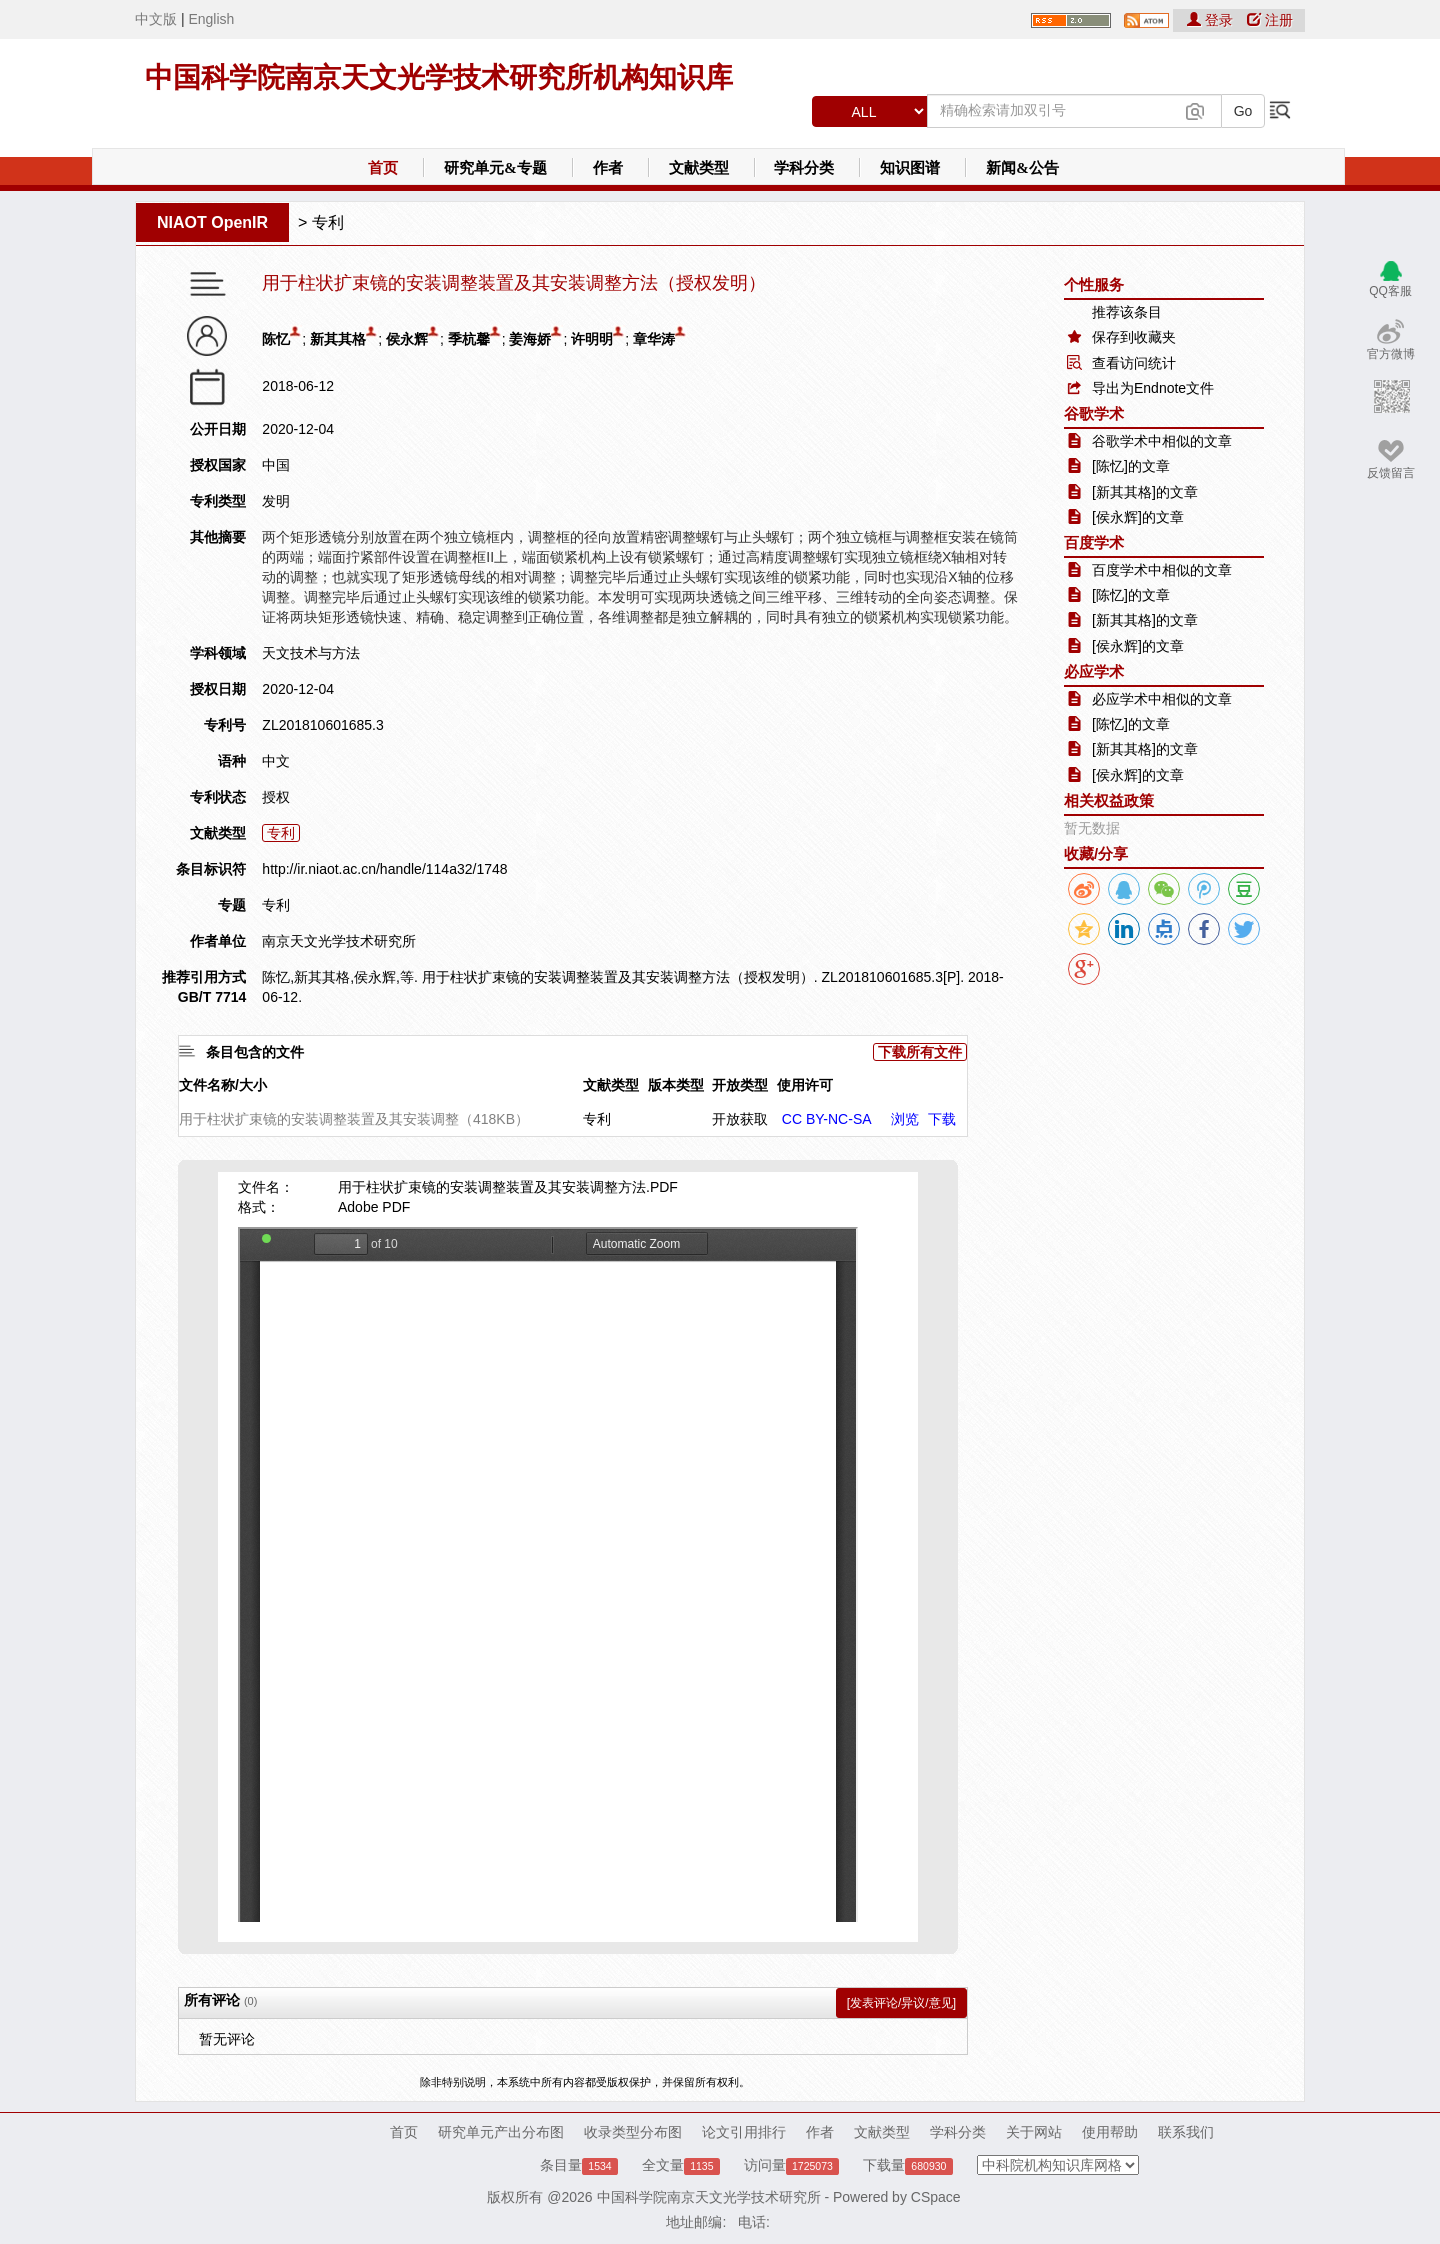 The width and height of the screenshot is (1440, 2244). Describe the element at coordinates (1127, 312) in the screenshot. I see `推荐该条目` at that location.